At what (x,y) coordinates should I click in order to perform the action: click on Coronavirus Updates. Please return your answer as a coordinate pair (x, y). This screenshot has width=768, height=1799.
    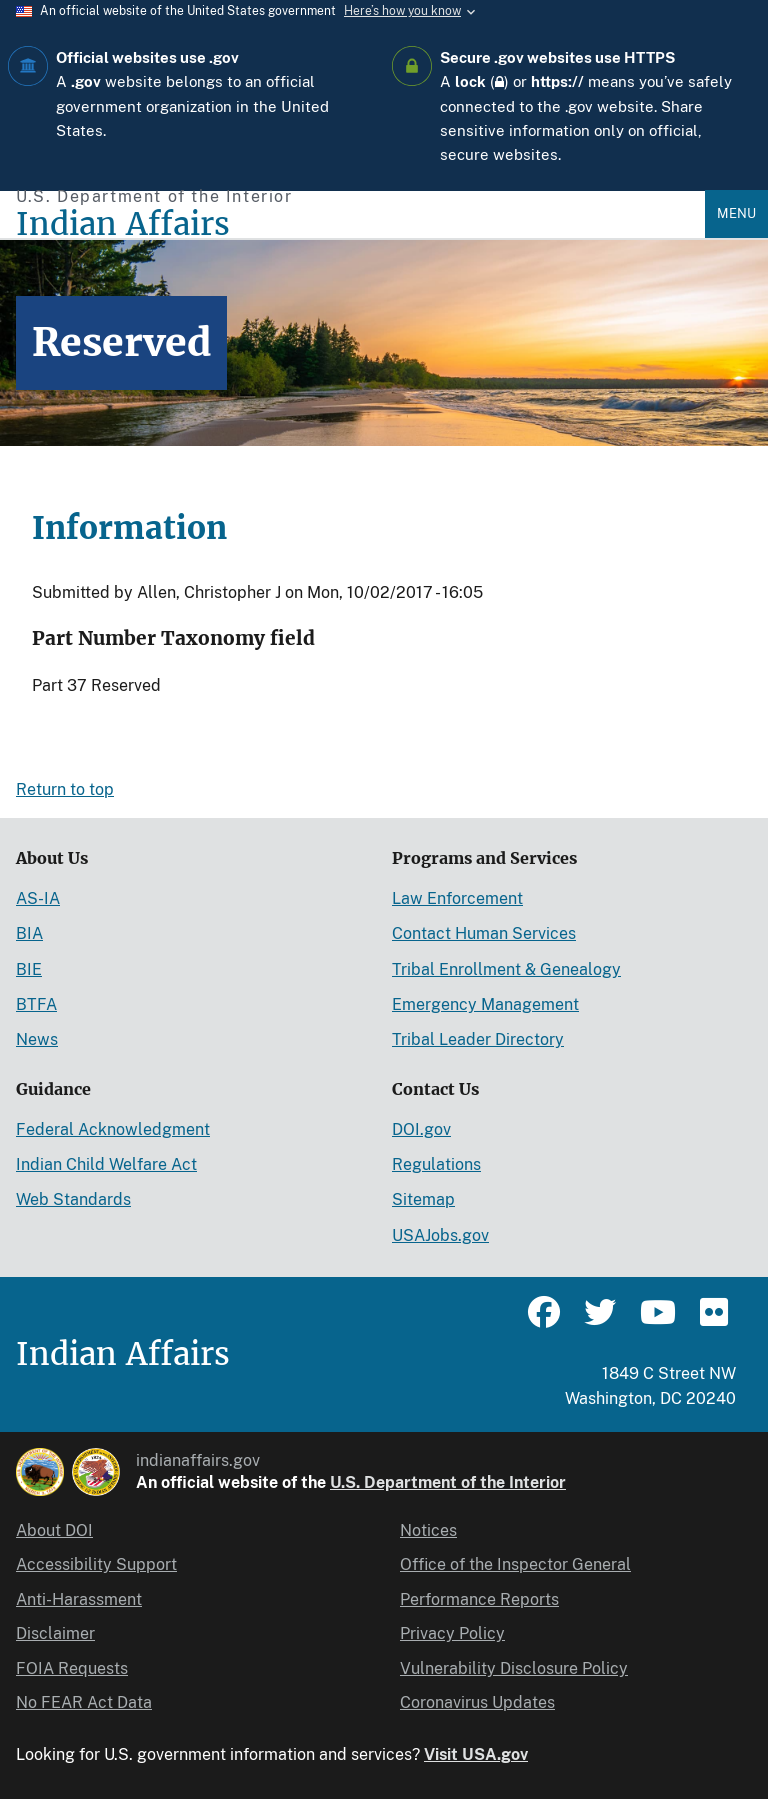
    Looking at the image, I should click on (477, 1702).